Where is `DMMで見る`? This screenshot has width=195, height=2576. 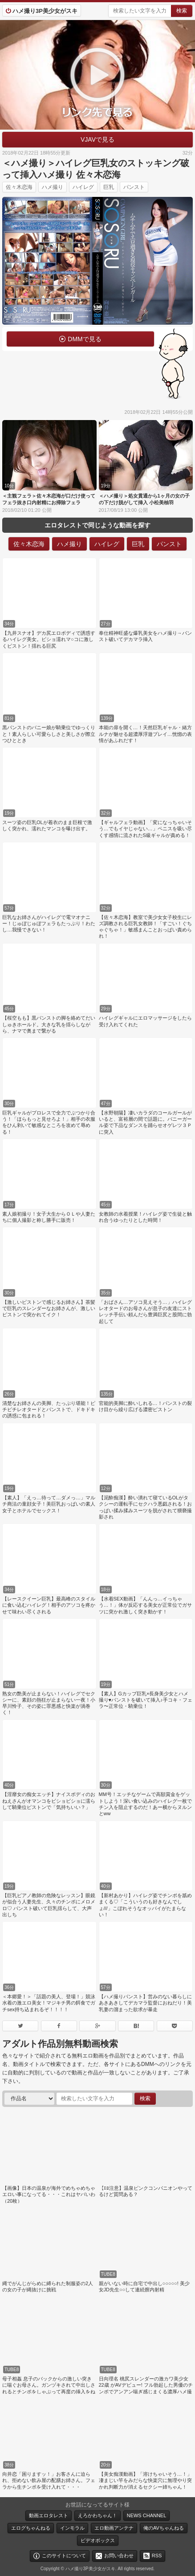
DMMで見る is located at coordinates (84, 339).